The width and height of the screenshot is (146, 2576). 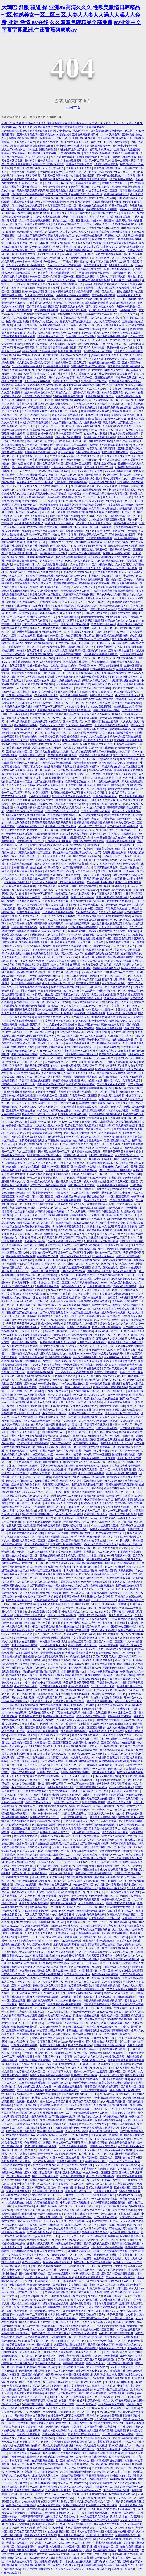 What do you see at coordinates (124, 160) in the screenshot?
I see `欧美一二三国产视频` at bounding box center [124, 160].